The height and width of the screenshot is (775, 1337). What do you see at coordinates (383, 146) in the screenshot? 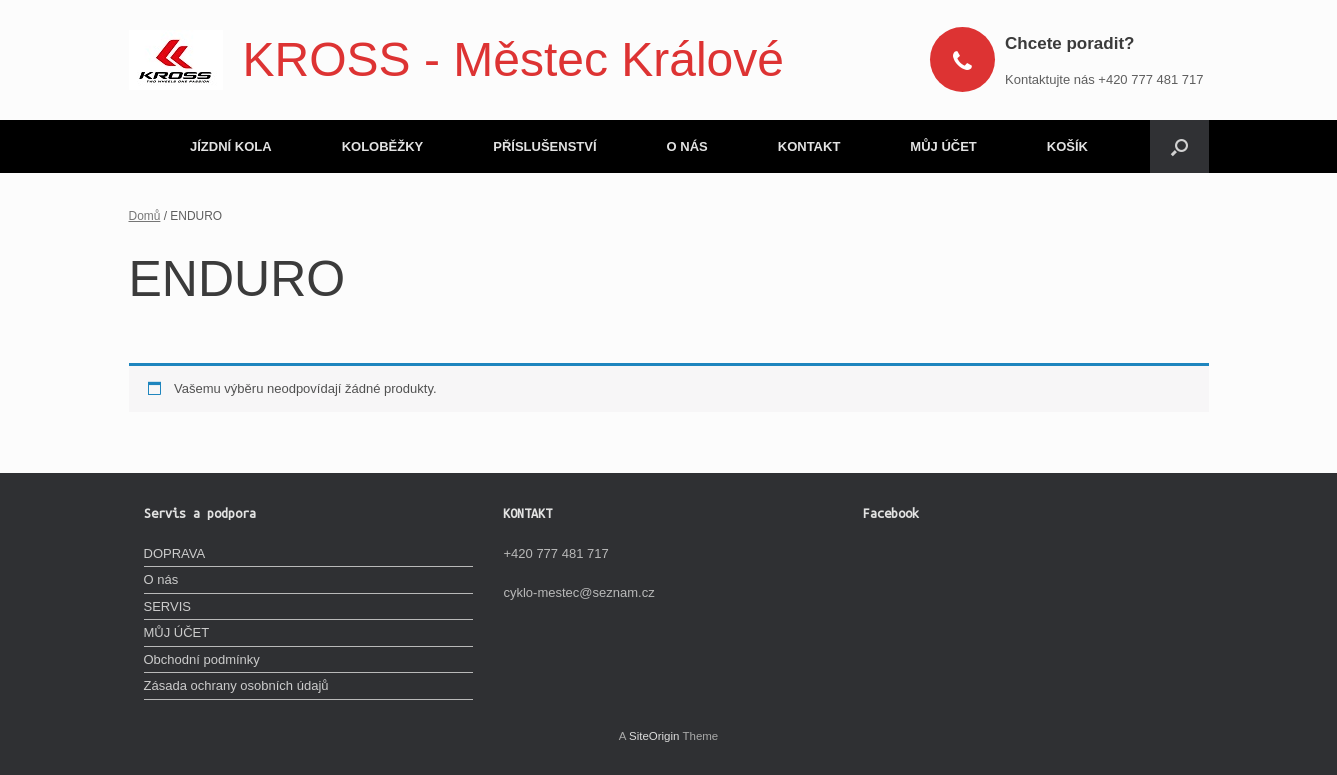
I see `KOLOBĚŽKY` at bounding box center [383, 146].